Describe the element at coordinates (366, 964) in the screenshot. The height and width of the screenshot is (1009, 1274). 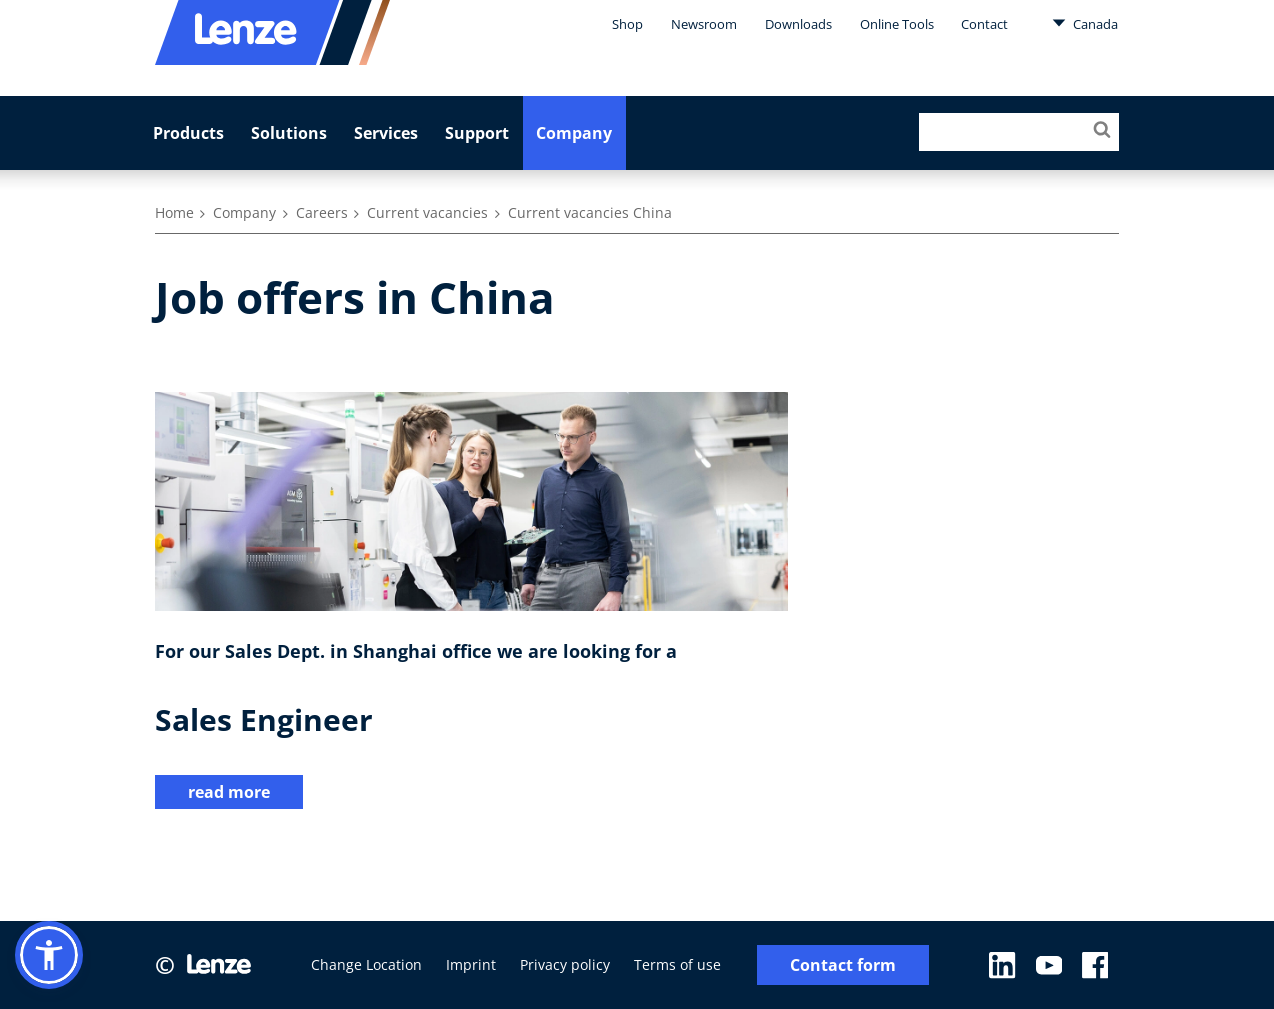
I see `Change Location` at that location.